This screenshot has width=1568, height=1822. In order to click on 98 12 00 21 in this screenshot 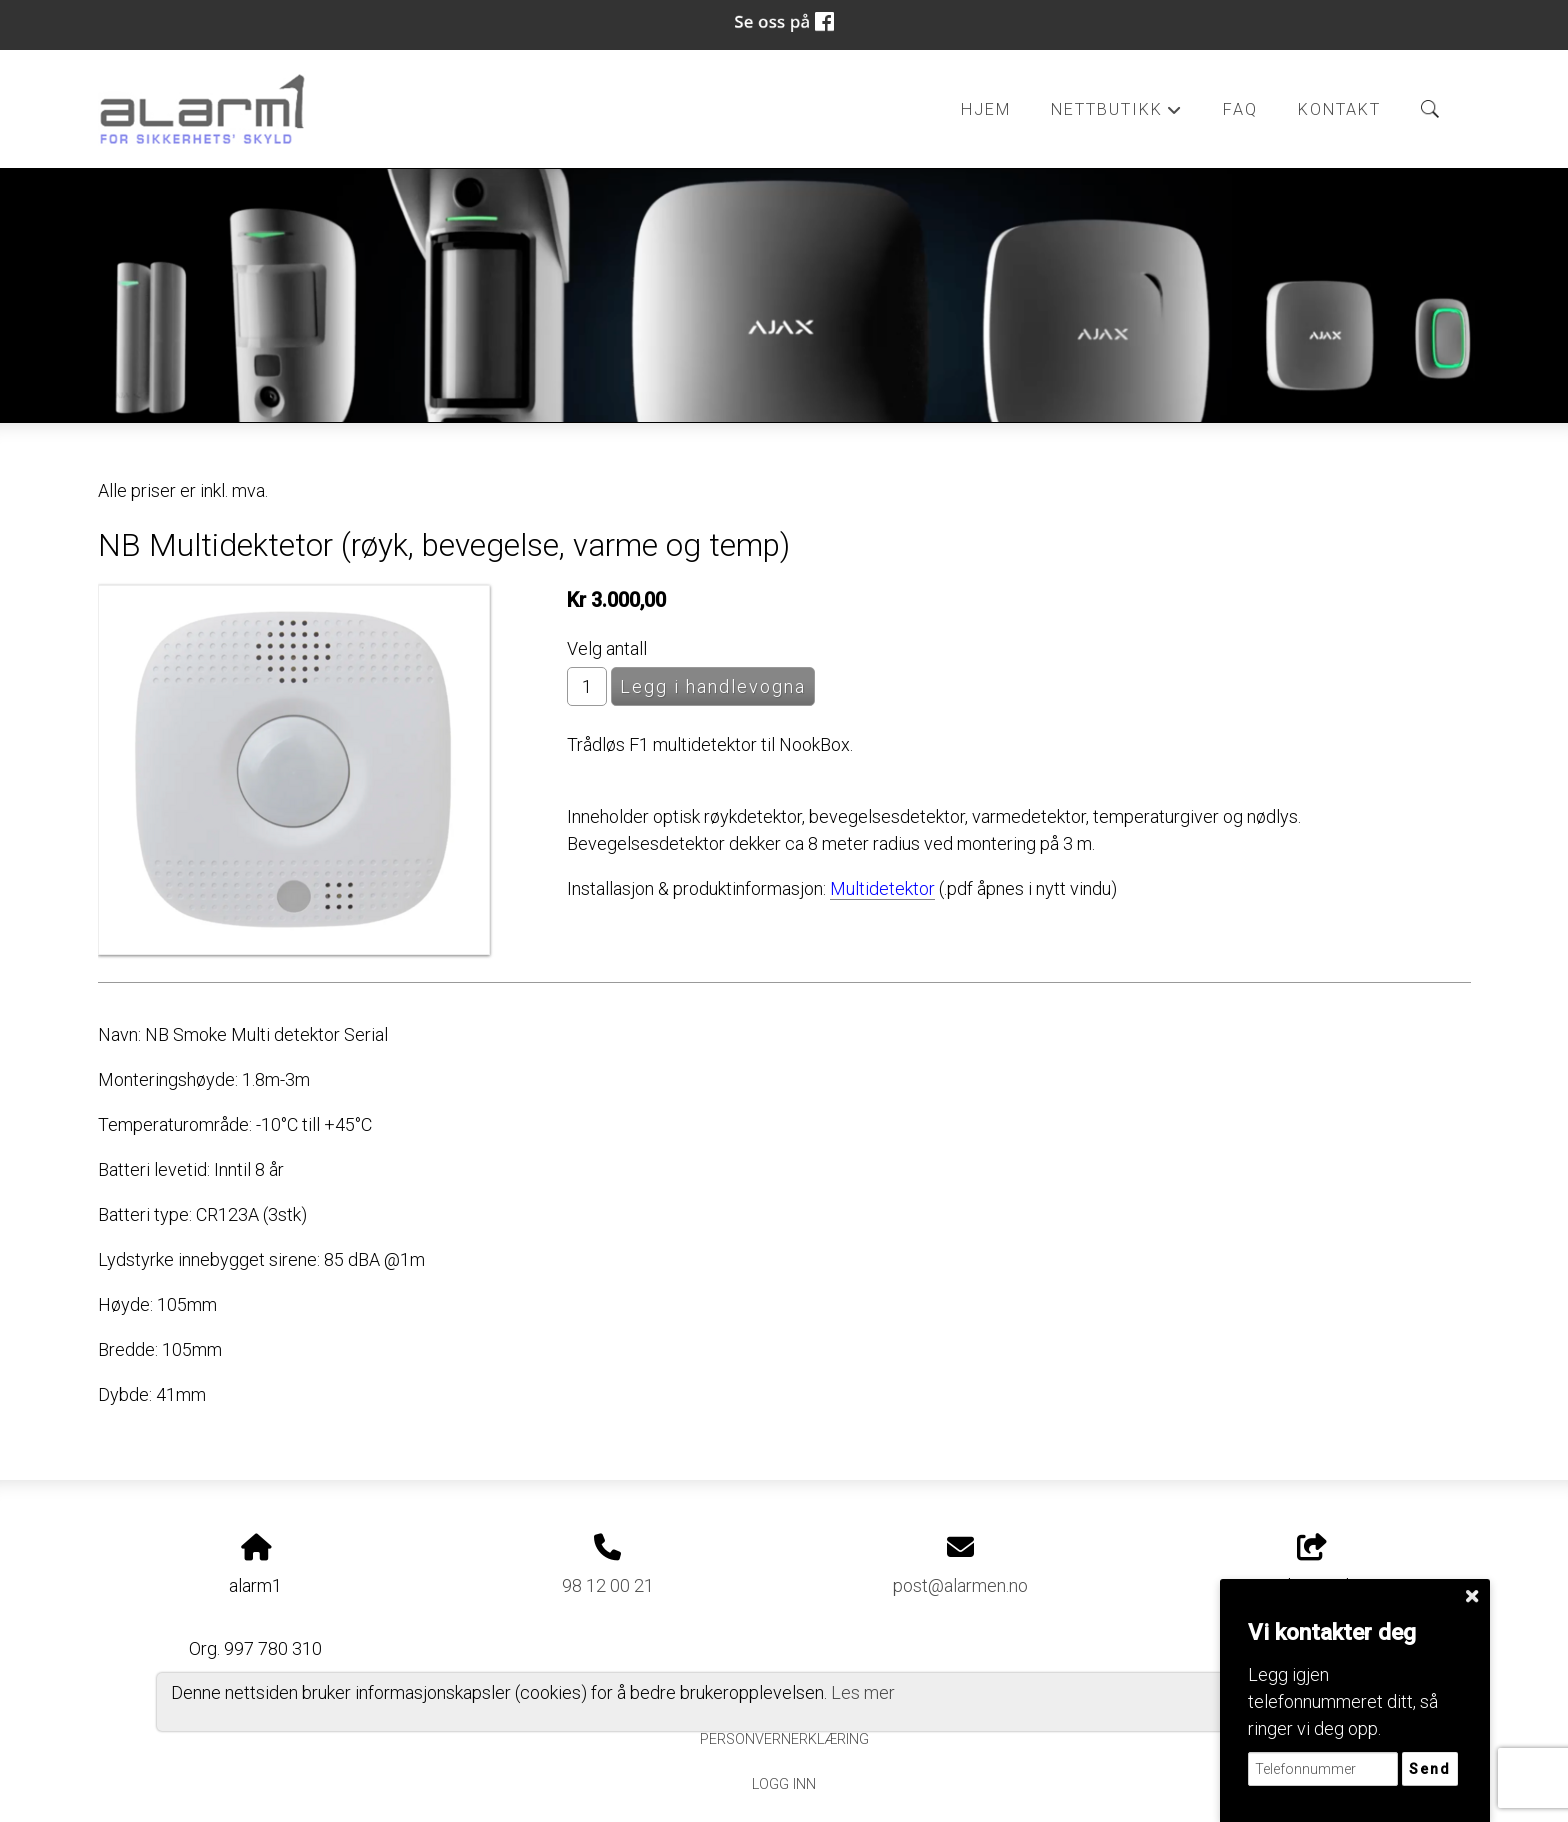, I will do `click(608, 1585)`.